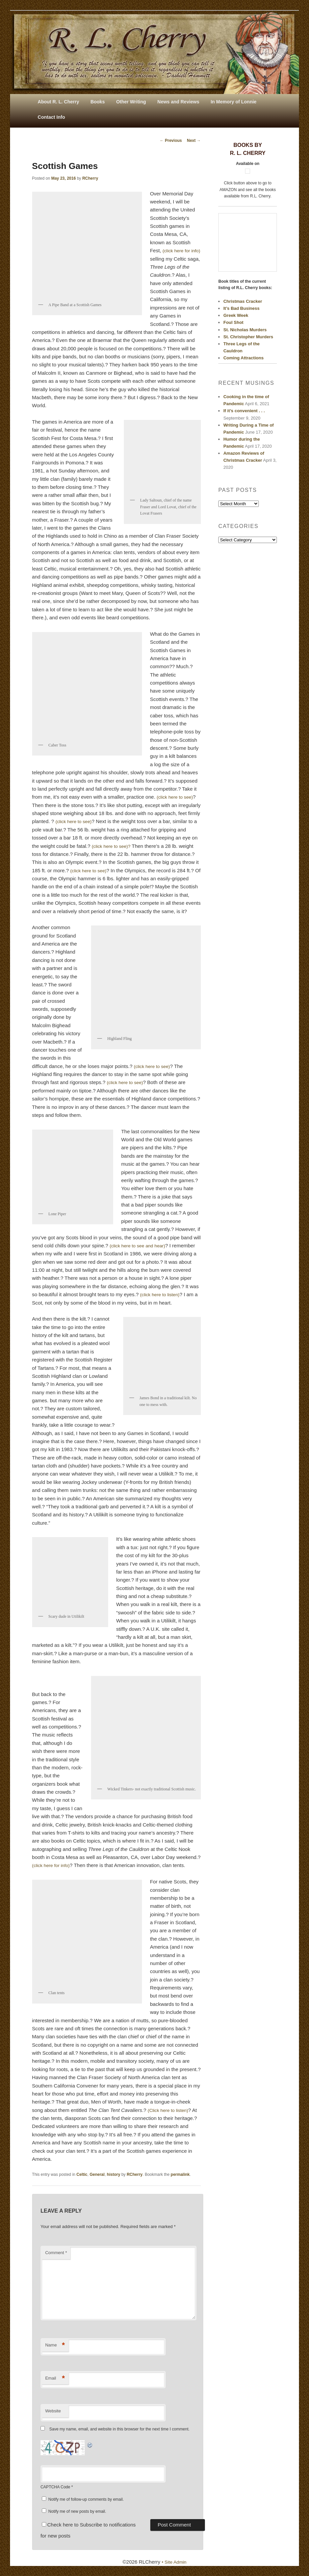 The width and height of the screenshot is (309, 2576). What do you see at coordinates (194, 140) in the screenshot?
I see `Next` at bounding box center [194, 140].